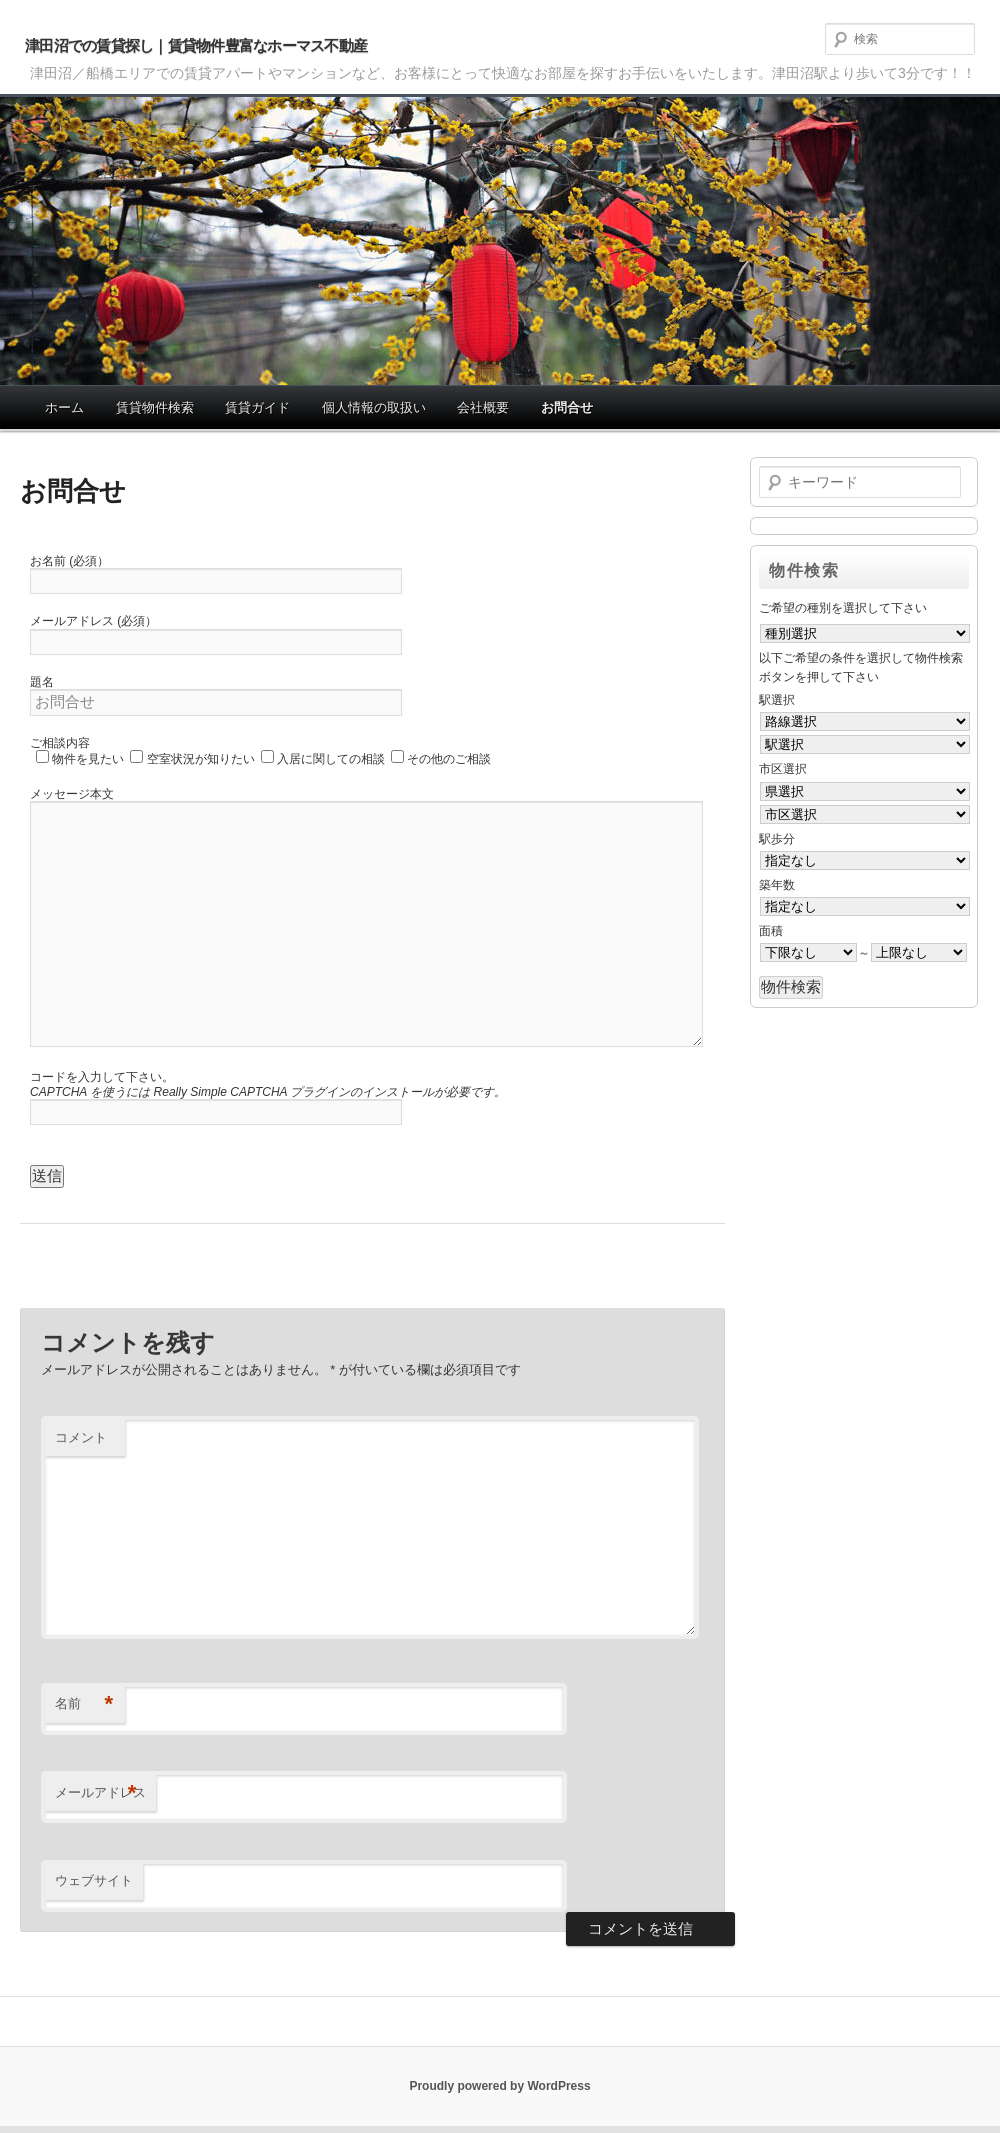 Image resolution: width=1000 pixels, height=2133 pixels. Describe the element at coordinates (221, 1092) in the screenshot. I see `Really Simple CAPTCHA` at that location.